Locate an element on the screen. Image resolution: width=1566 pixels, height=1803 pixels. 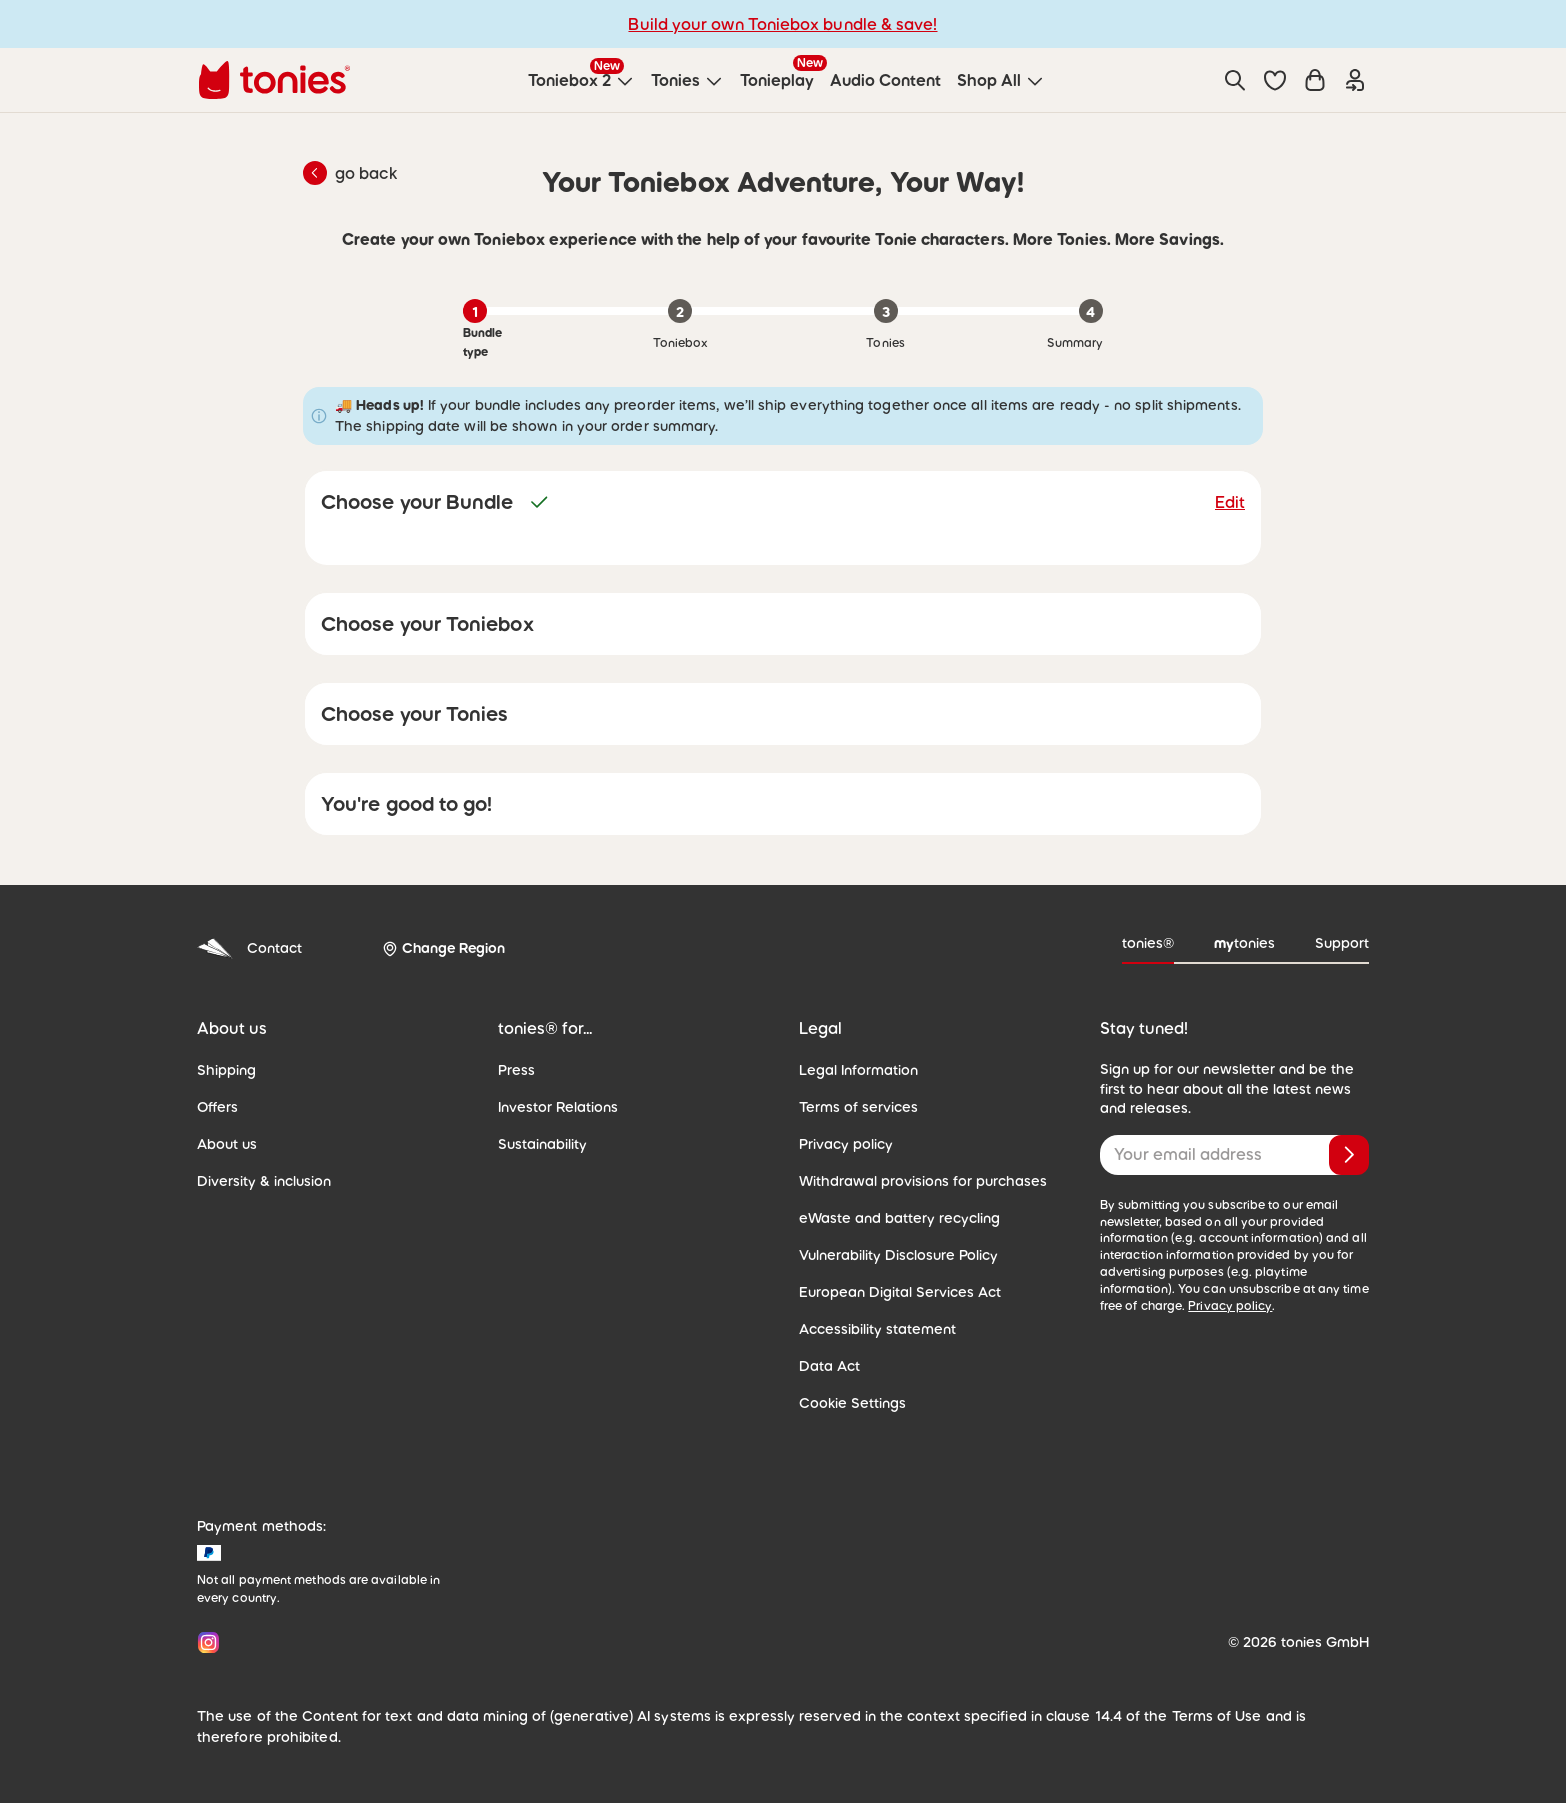
Sustainability is located at coordinates (539, 1144).